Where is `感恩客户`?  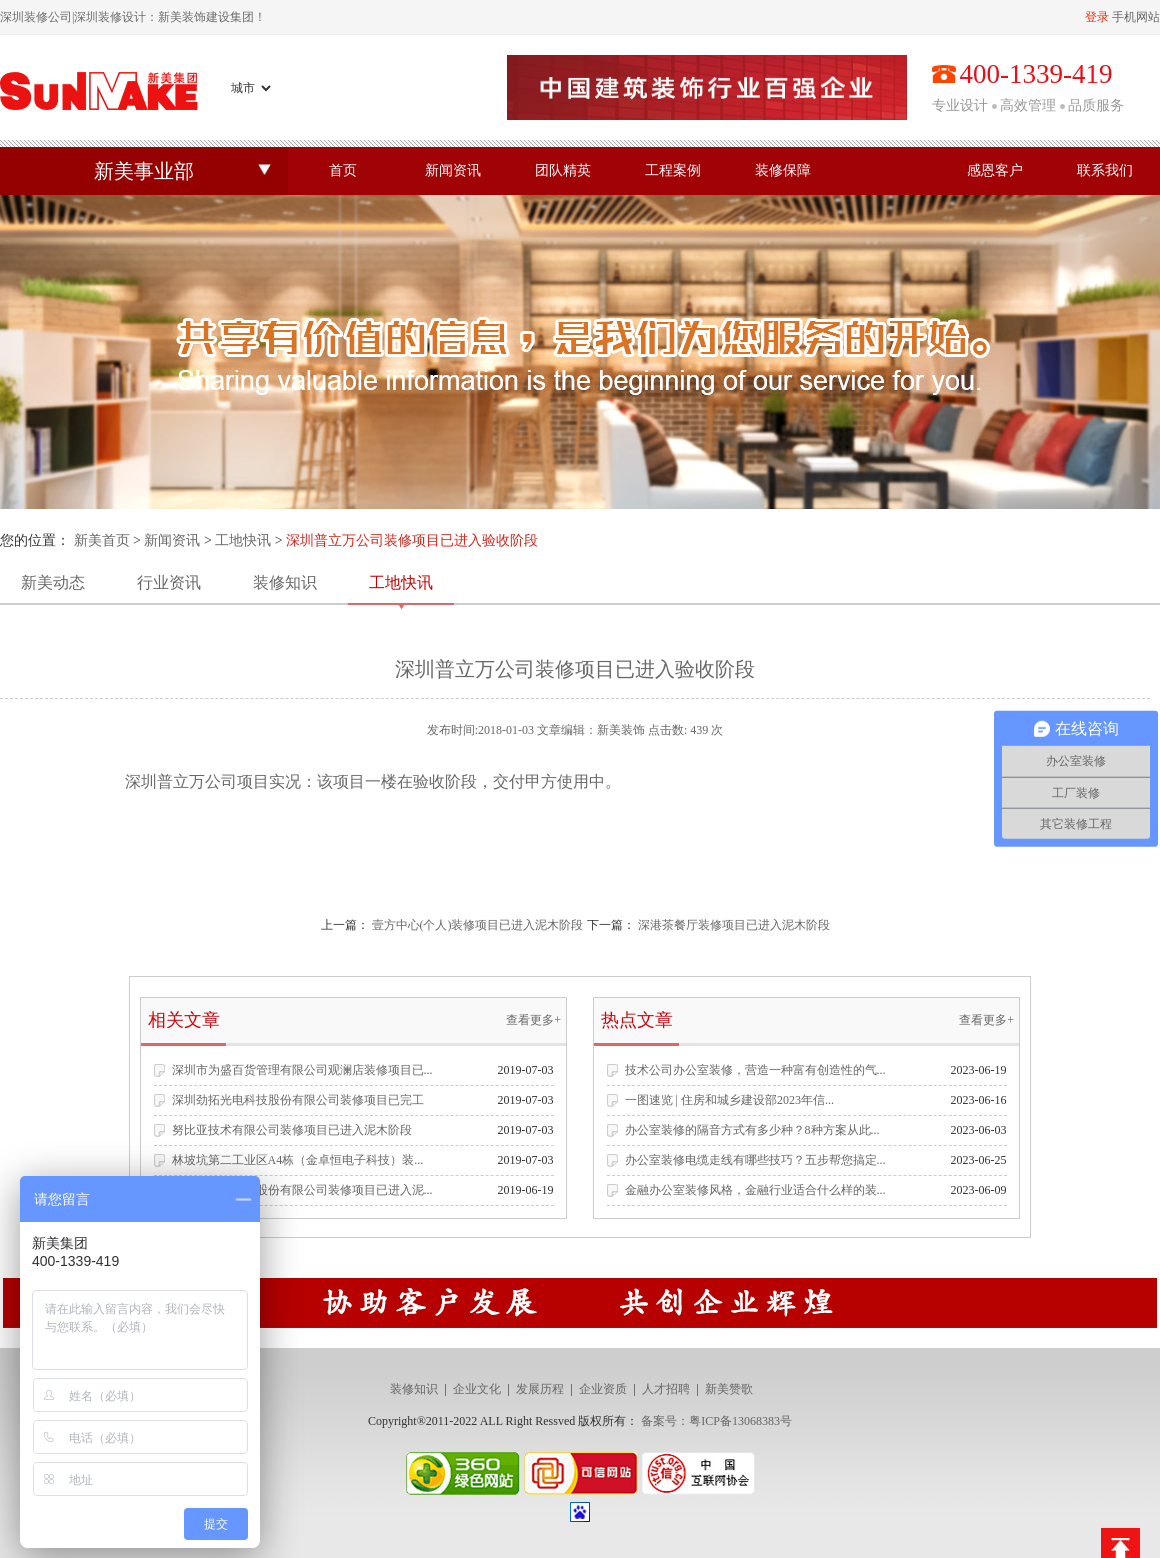 感恩客户 is located at coordinates (995, 170).